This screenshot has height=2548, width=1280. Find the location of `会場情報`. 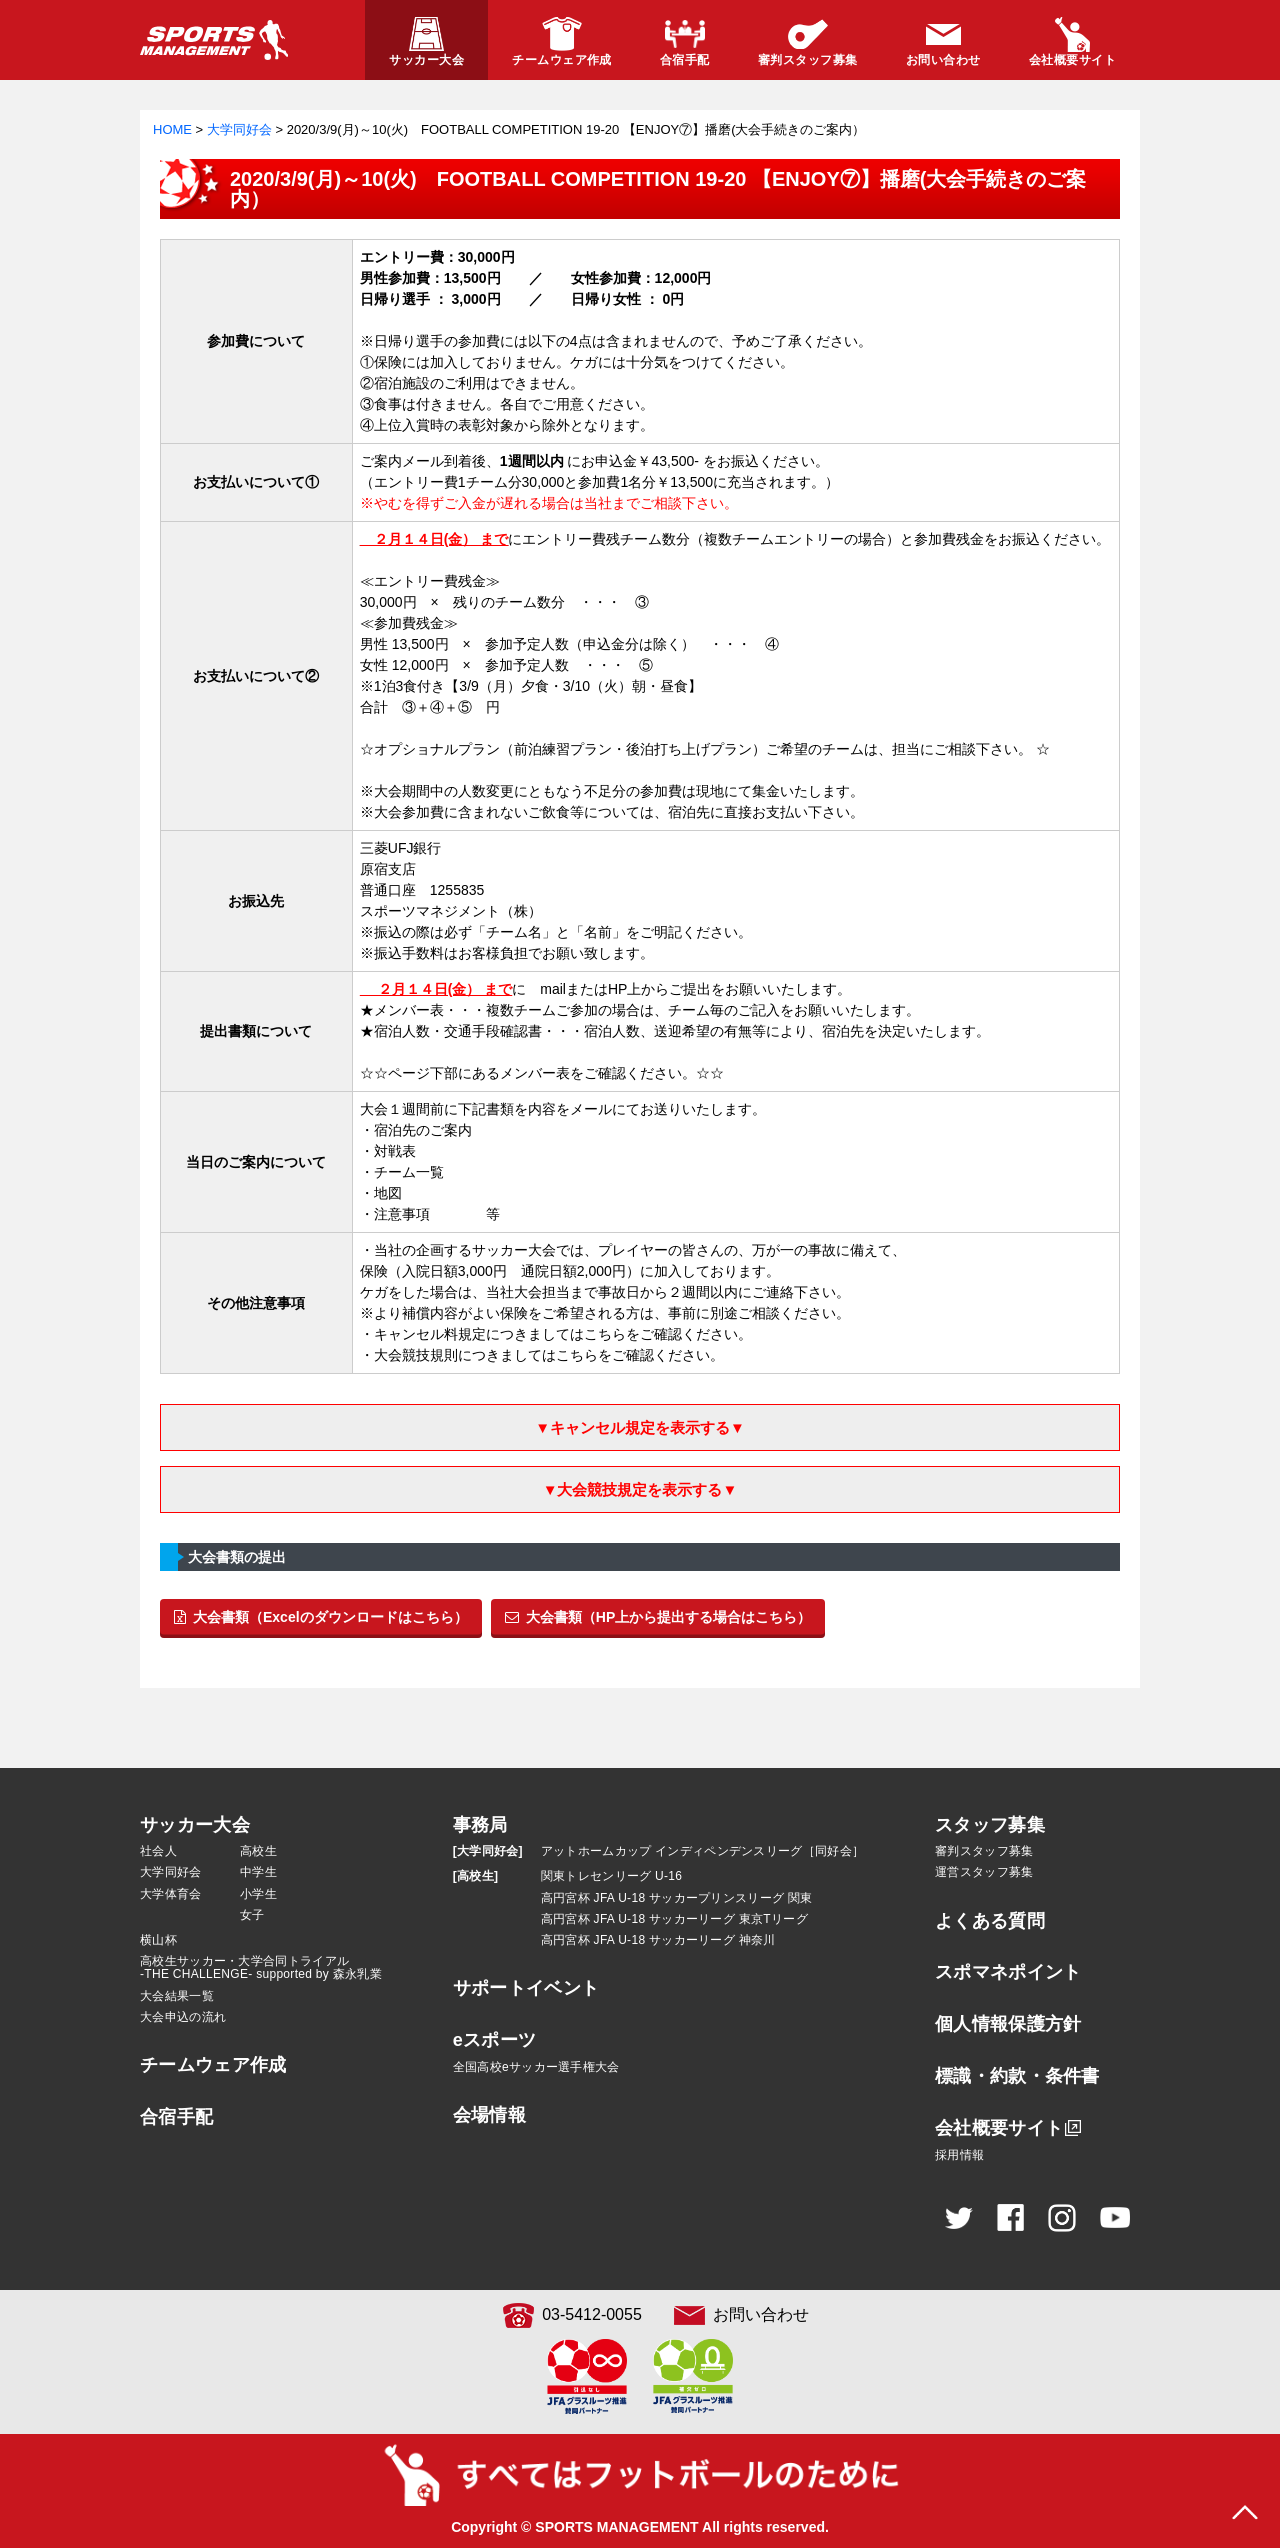

会場情報 is located at coordinates (489, 2115).